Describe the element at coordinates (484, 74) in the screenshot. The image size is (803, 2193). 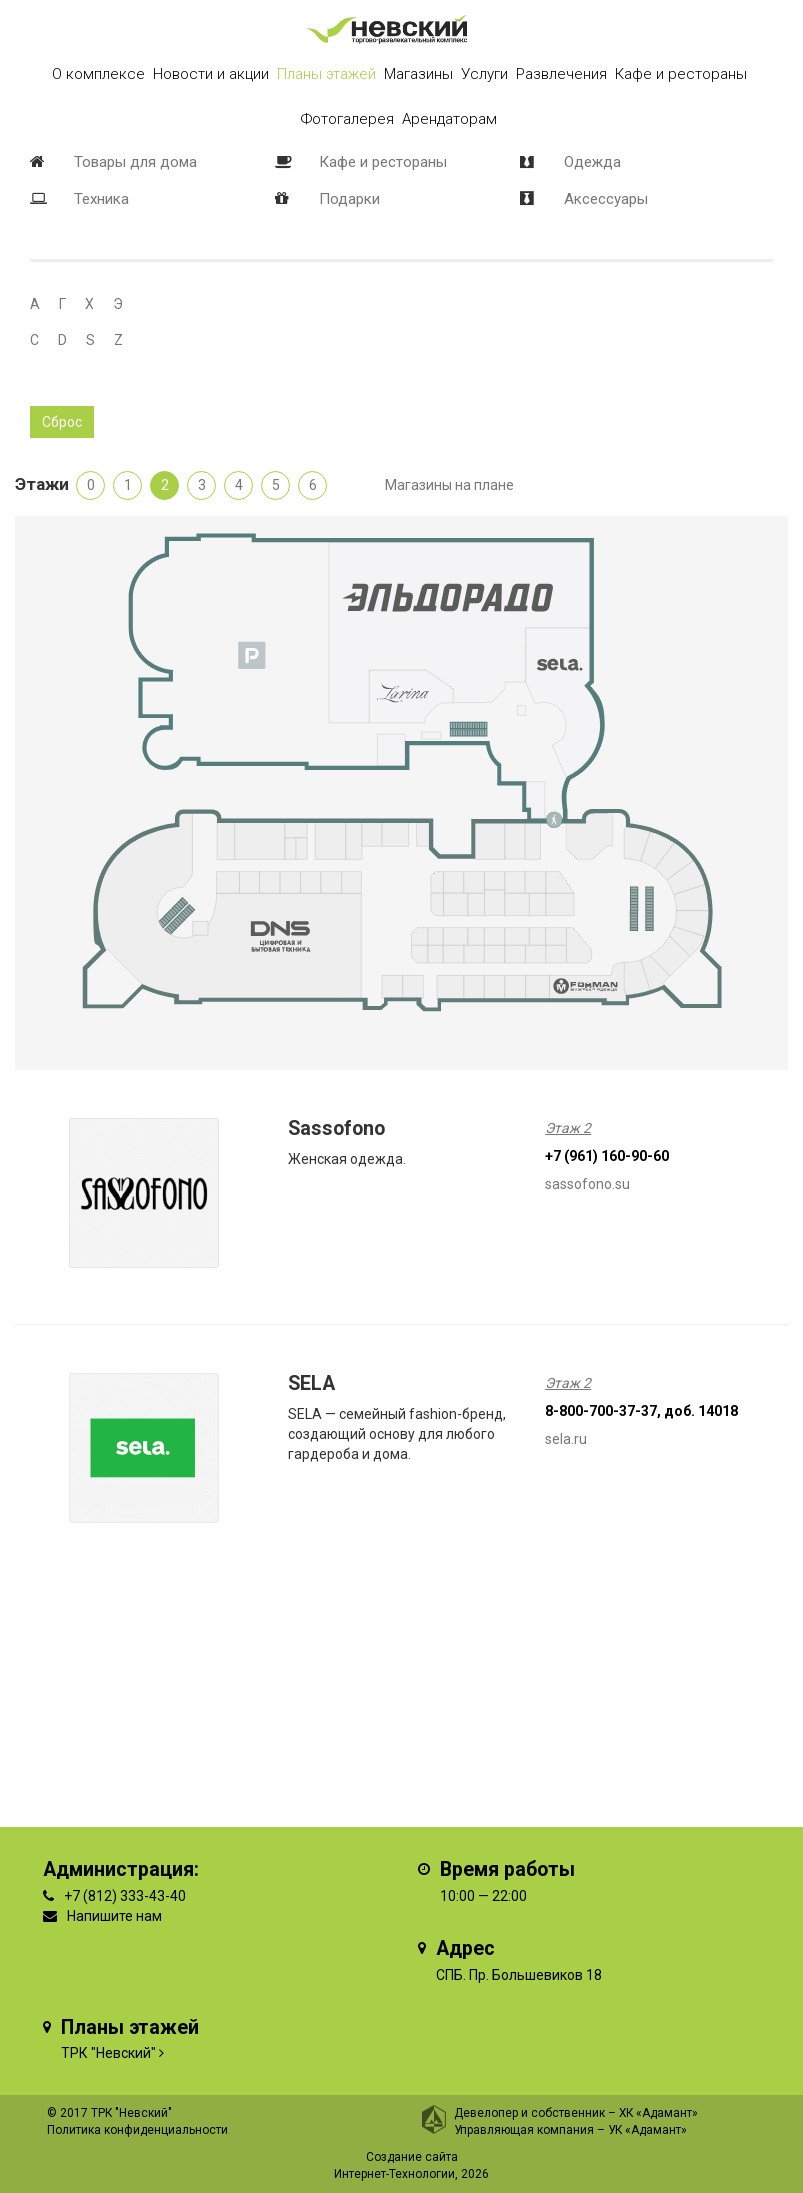
I see `Услуги` at that location.